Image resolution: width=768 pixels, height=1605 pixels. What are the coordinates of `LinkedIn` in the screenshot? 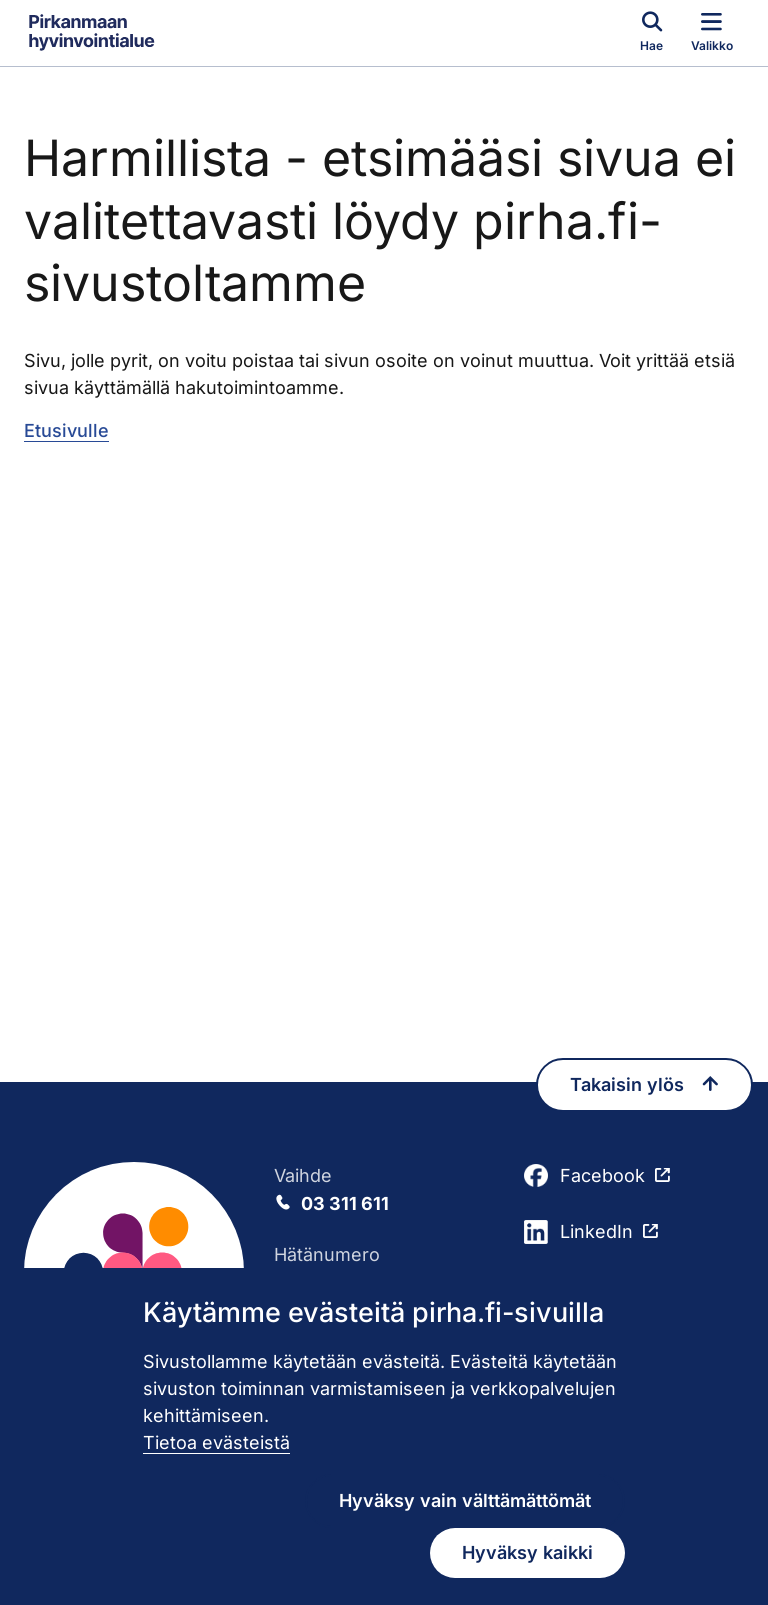 It's located at (578, 1232).